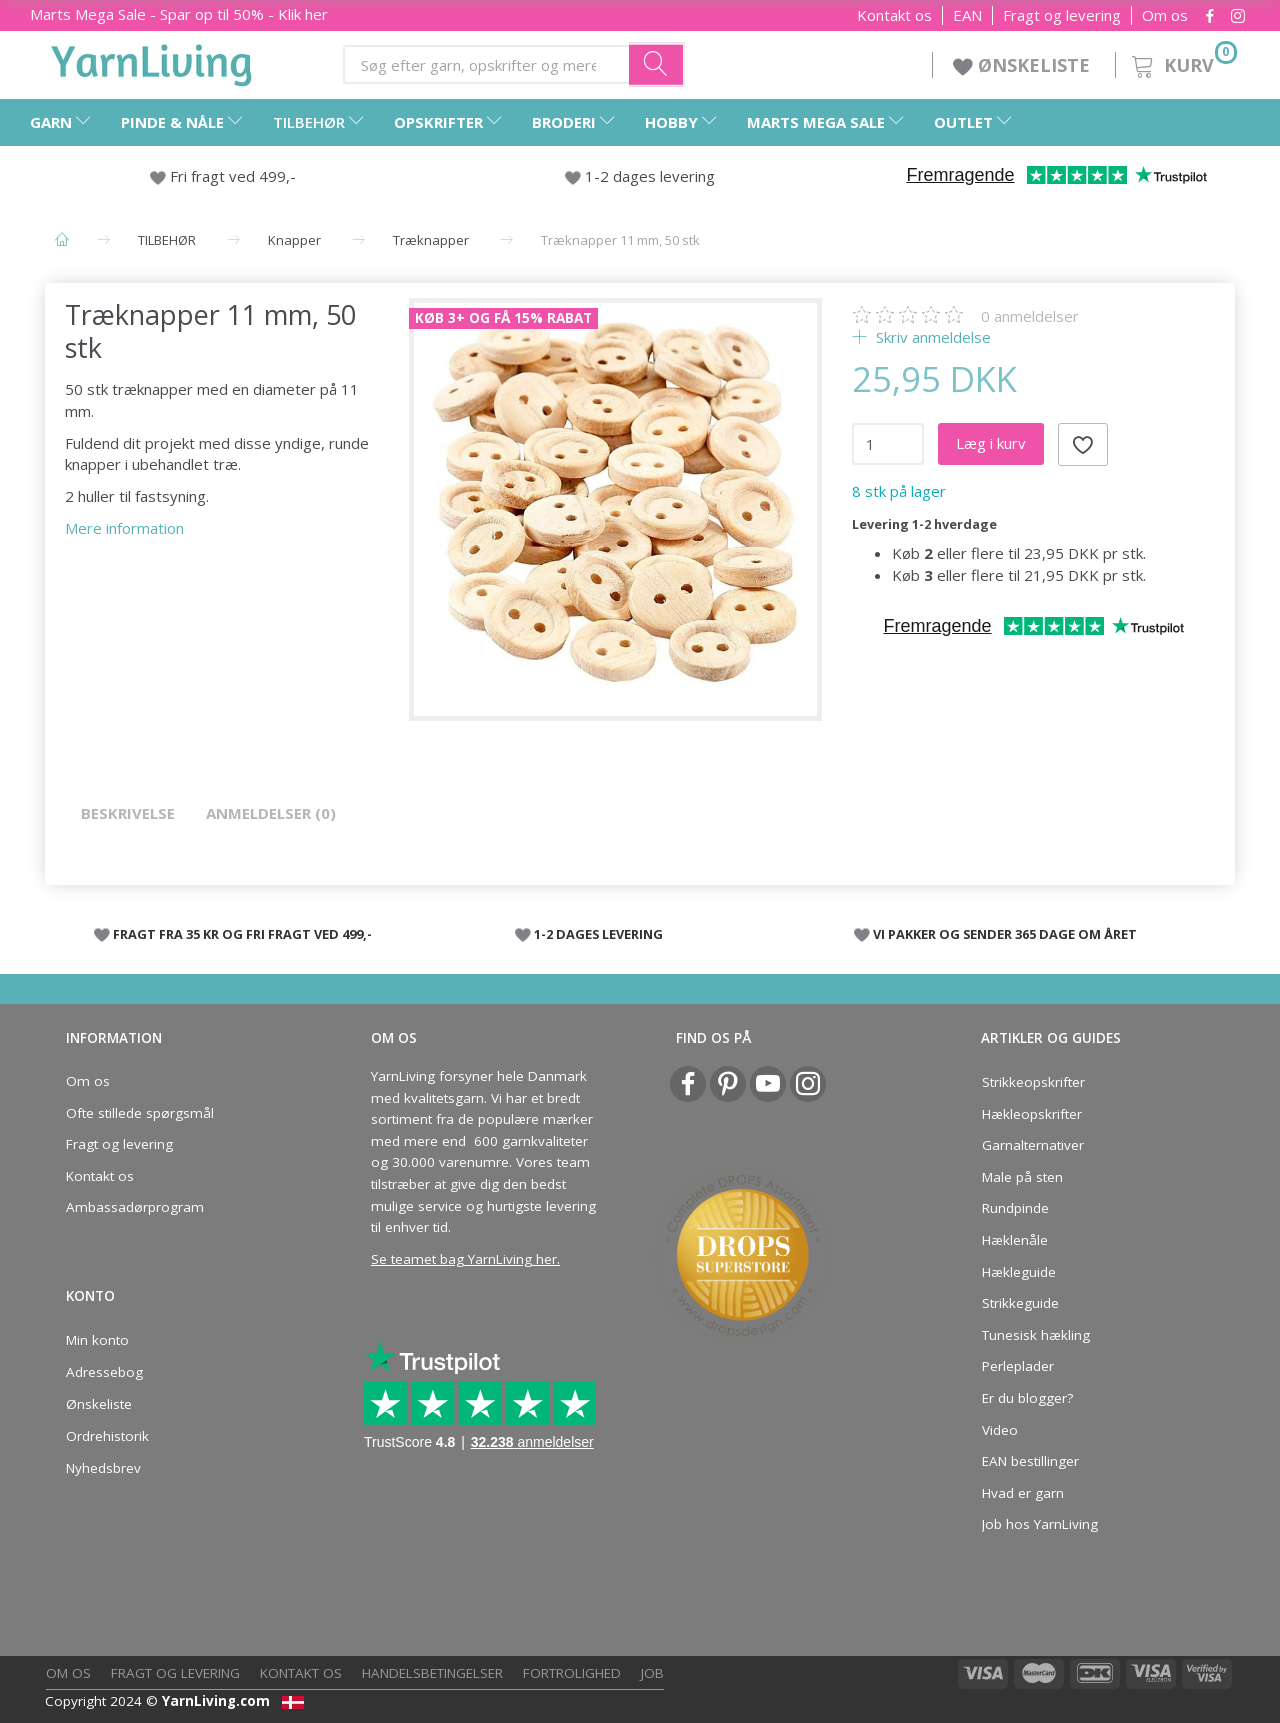 This screenshot has width=1280, height=1723. What do you see at coordinates (242, 934) in the screenshot?
I see `FRAGT FRA 35 KR OG FRI FRAGT VED 499,-` at bounding box center [242, 934].